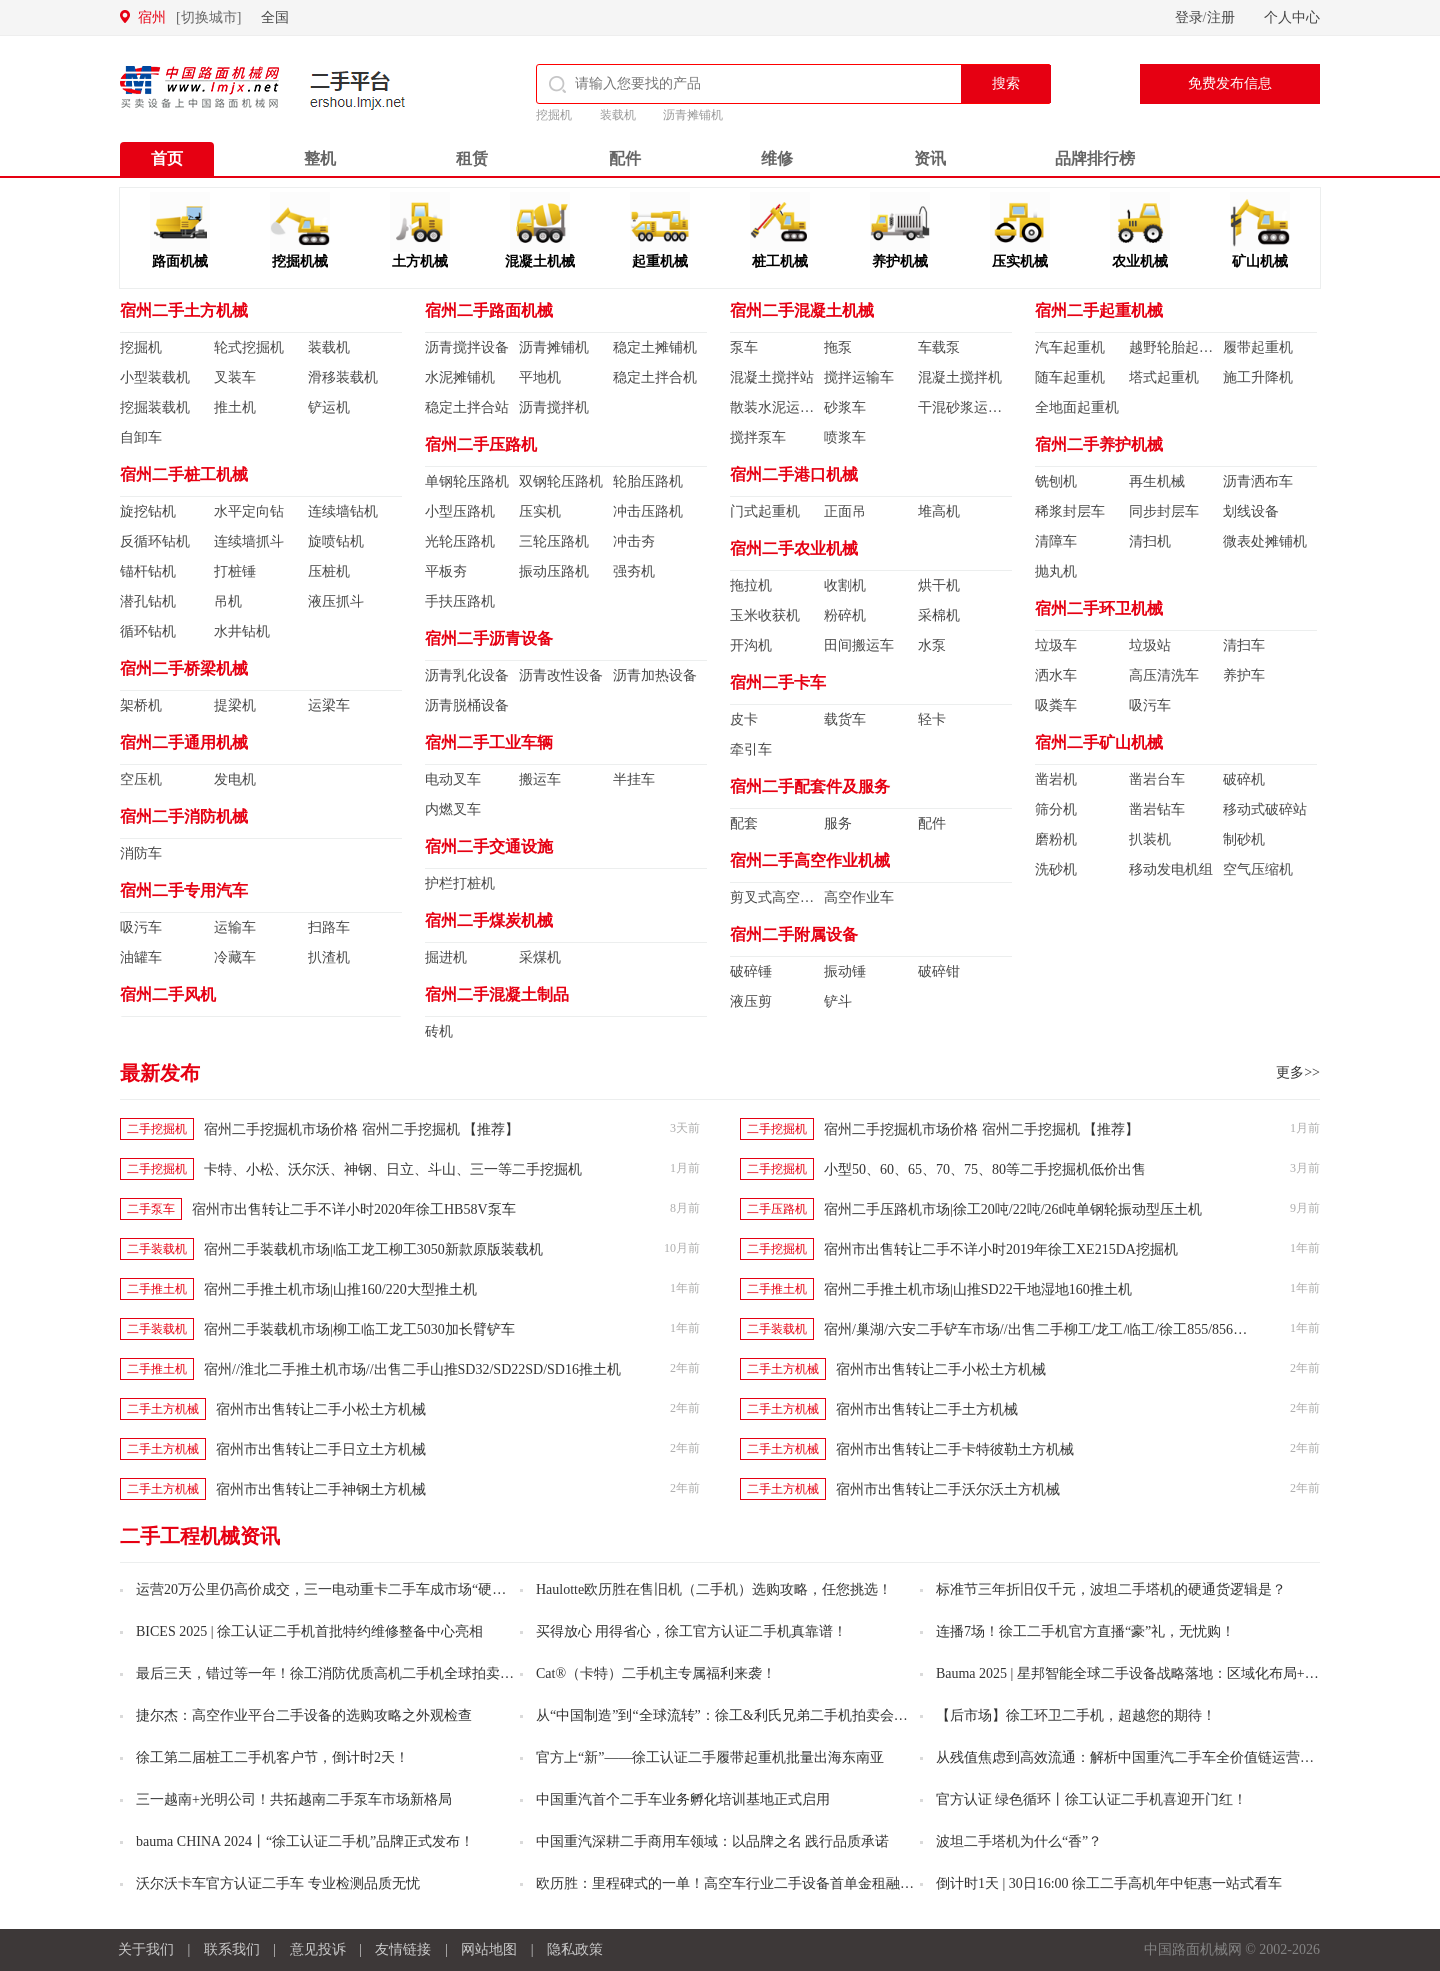  I want to click on 冲击夯, so click(634, 541).